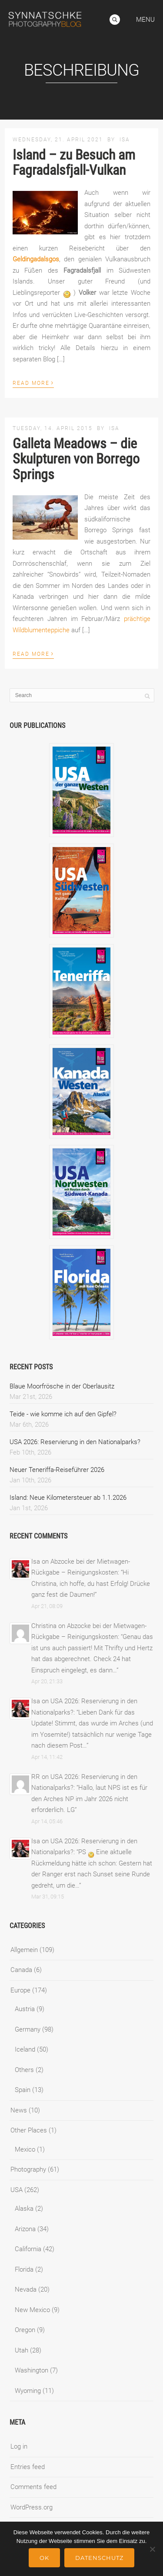 The height and width of the screenshot is (2576, 163). Describe the element at coordinates (28, 2391) in the screenshot. I see `Wyoming` at that location.